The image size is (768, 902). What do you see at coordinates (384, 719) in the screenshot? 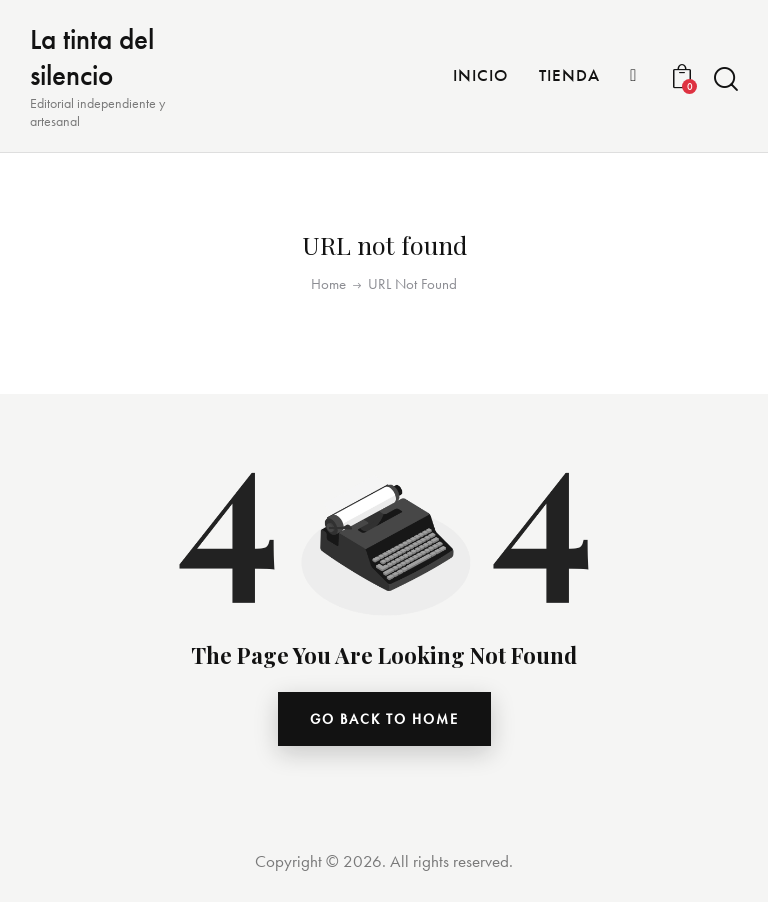
I see `go back to home` at bounding box center [384, 719].